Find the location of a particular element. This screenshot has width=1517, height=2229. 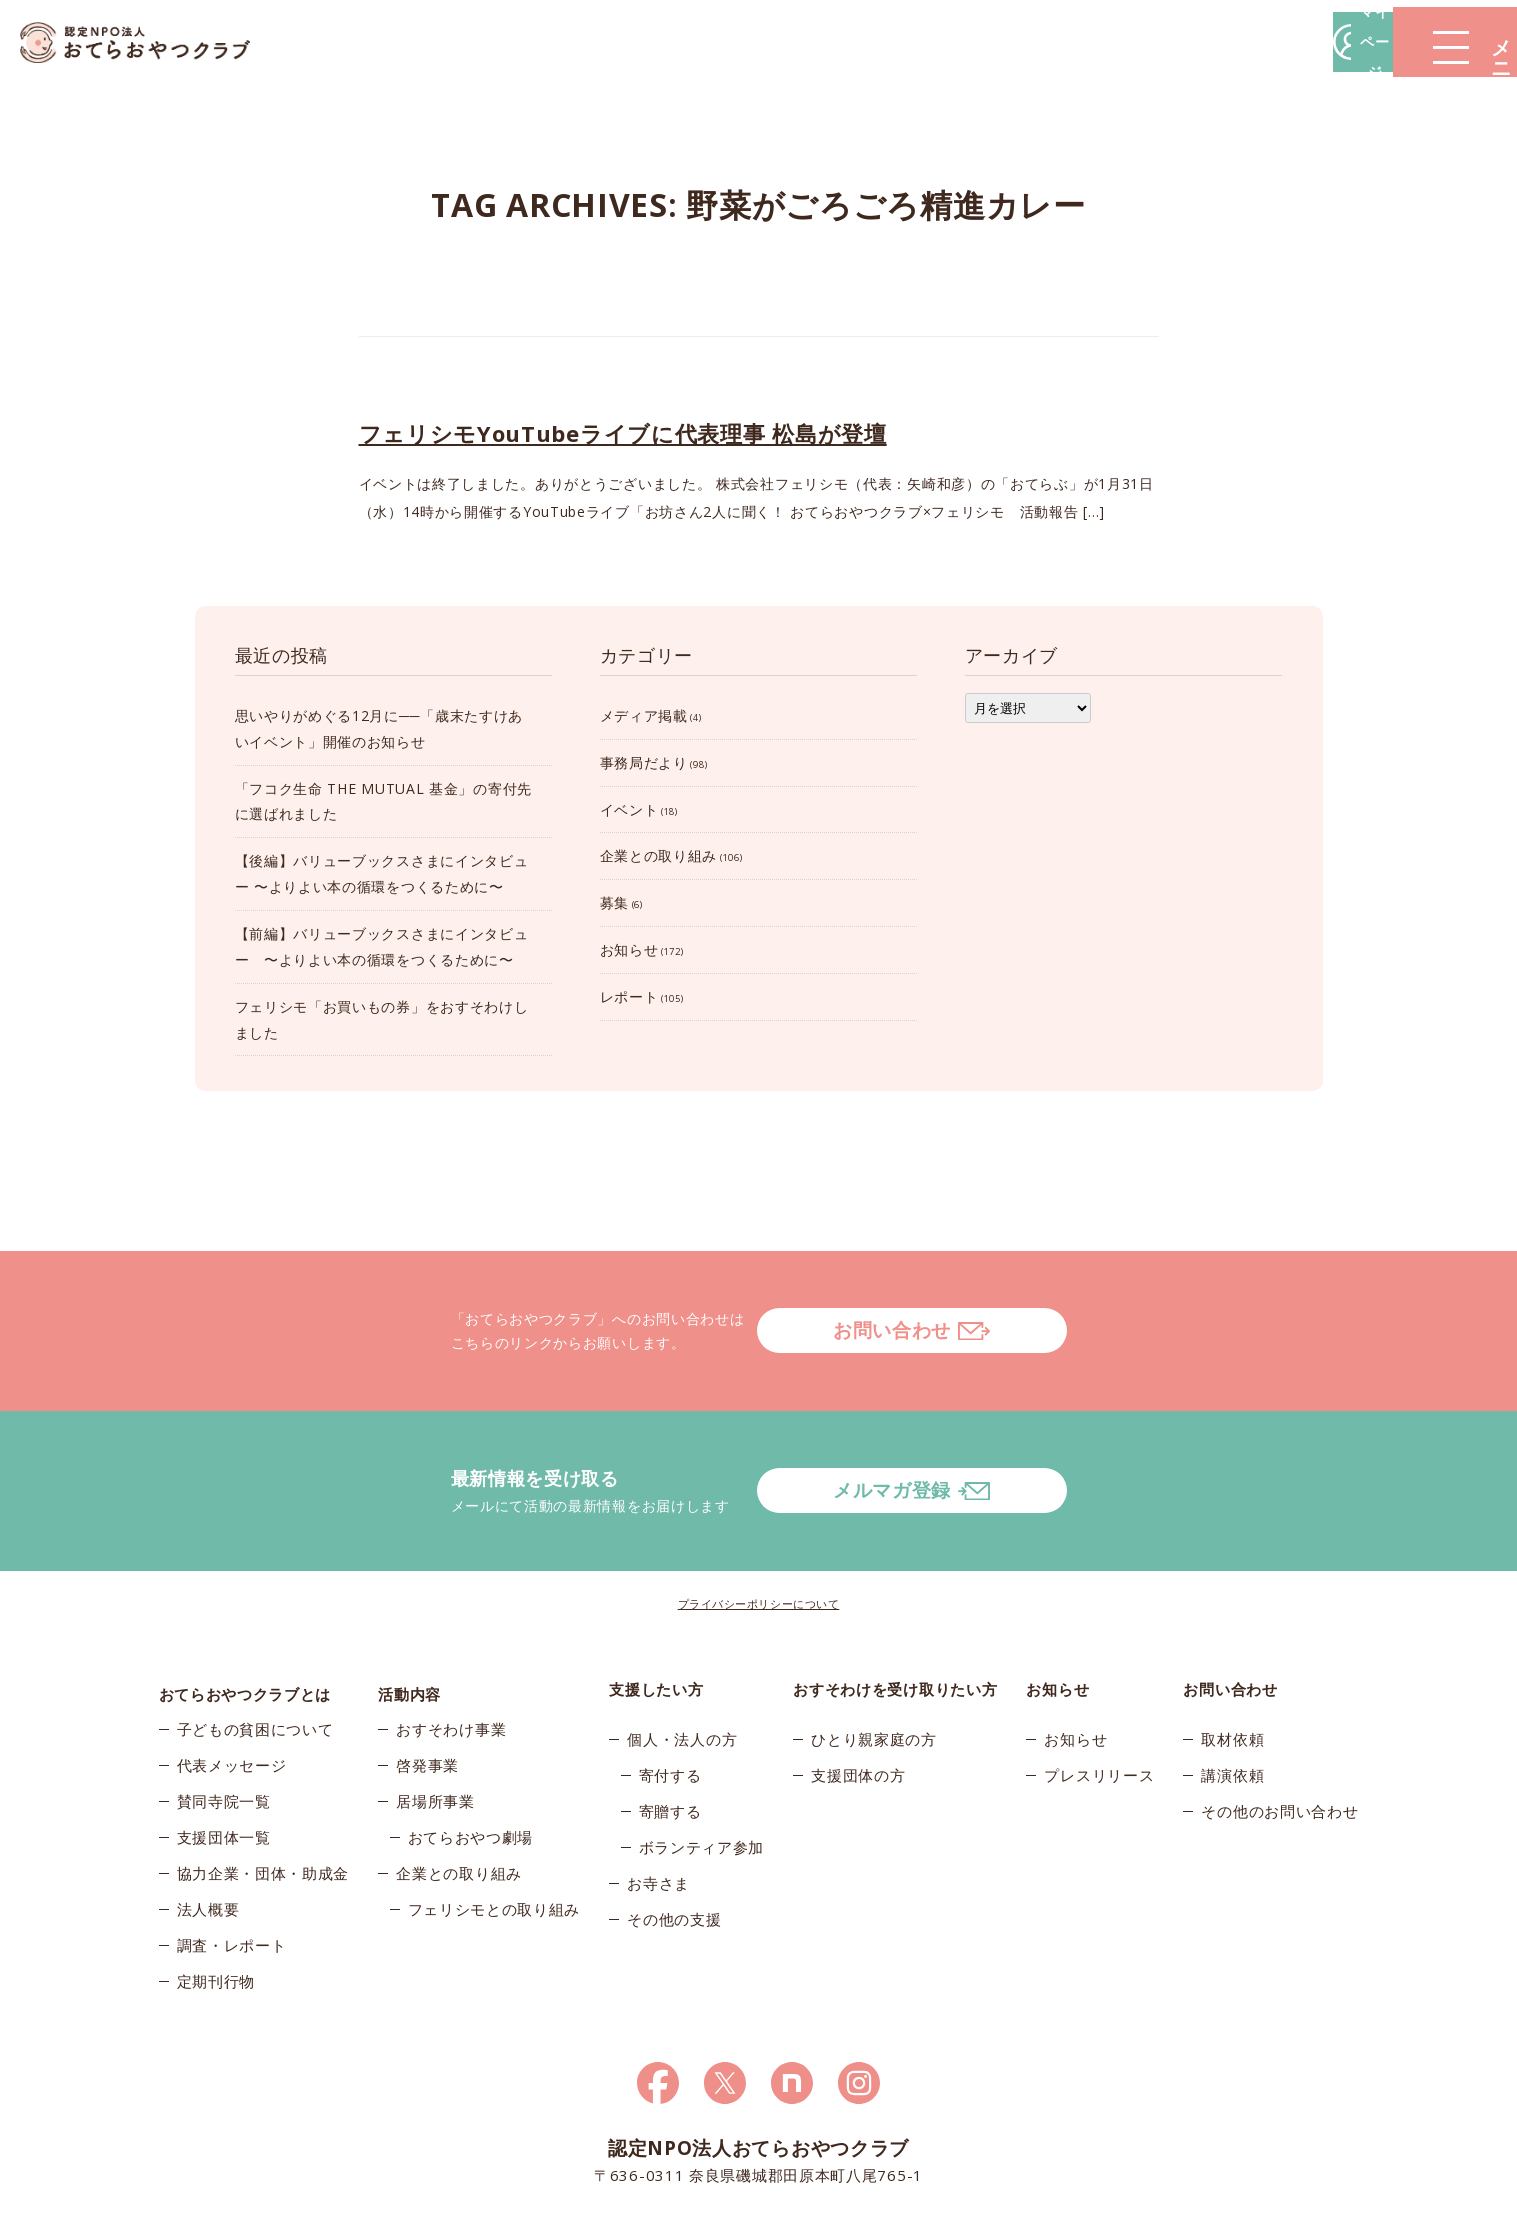

寄付する is located at coordinates (670, 1695).